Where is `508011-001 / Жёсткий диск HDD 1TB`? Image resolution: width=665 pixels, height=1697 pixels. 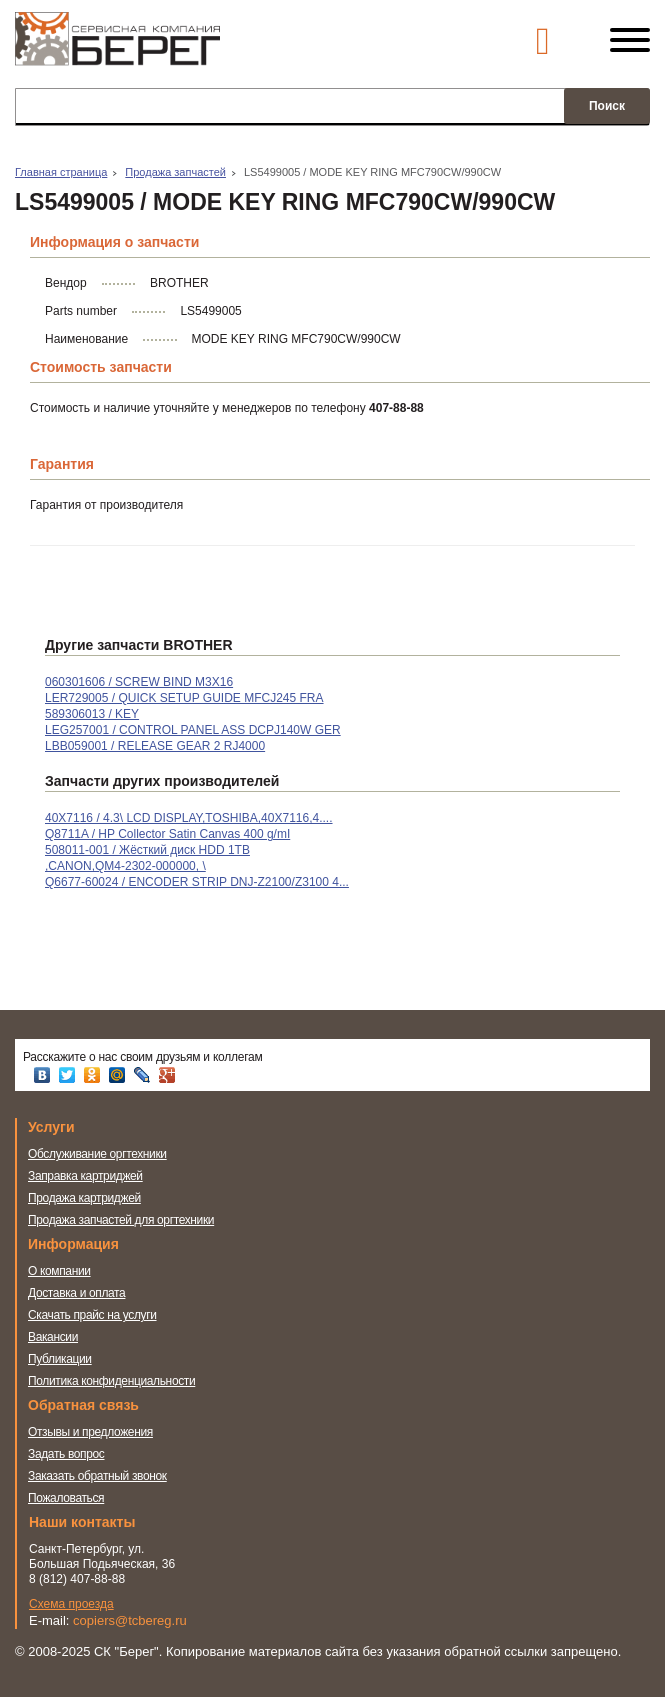
508011-001 / Жёсткий диск HDD 1TB is located at coordinates (147, 850).